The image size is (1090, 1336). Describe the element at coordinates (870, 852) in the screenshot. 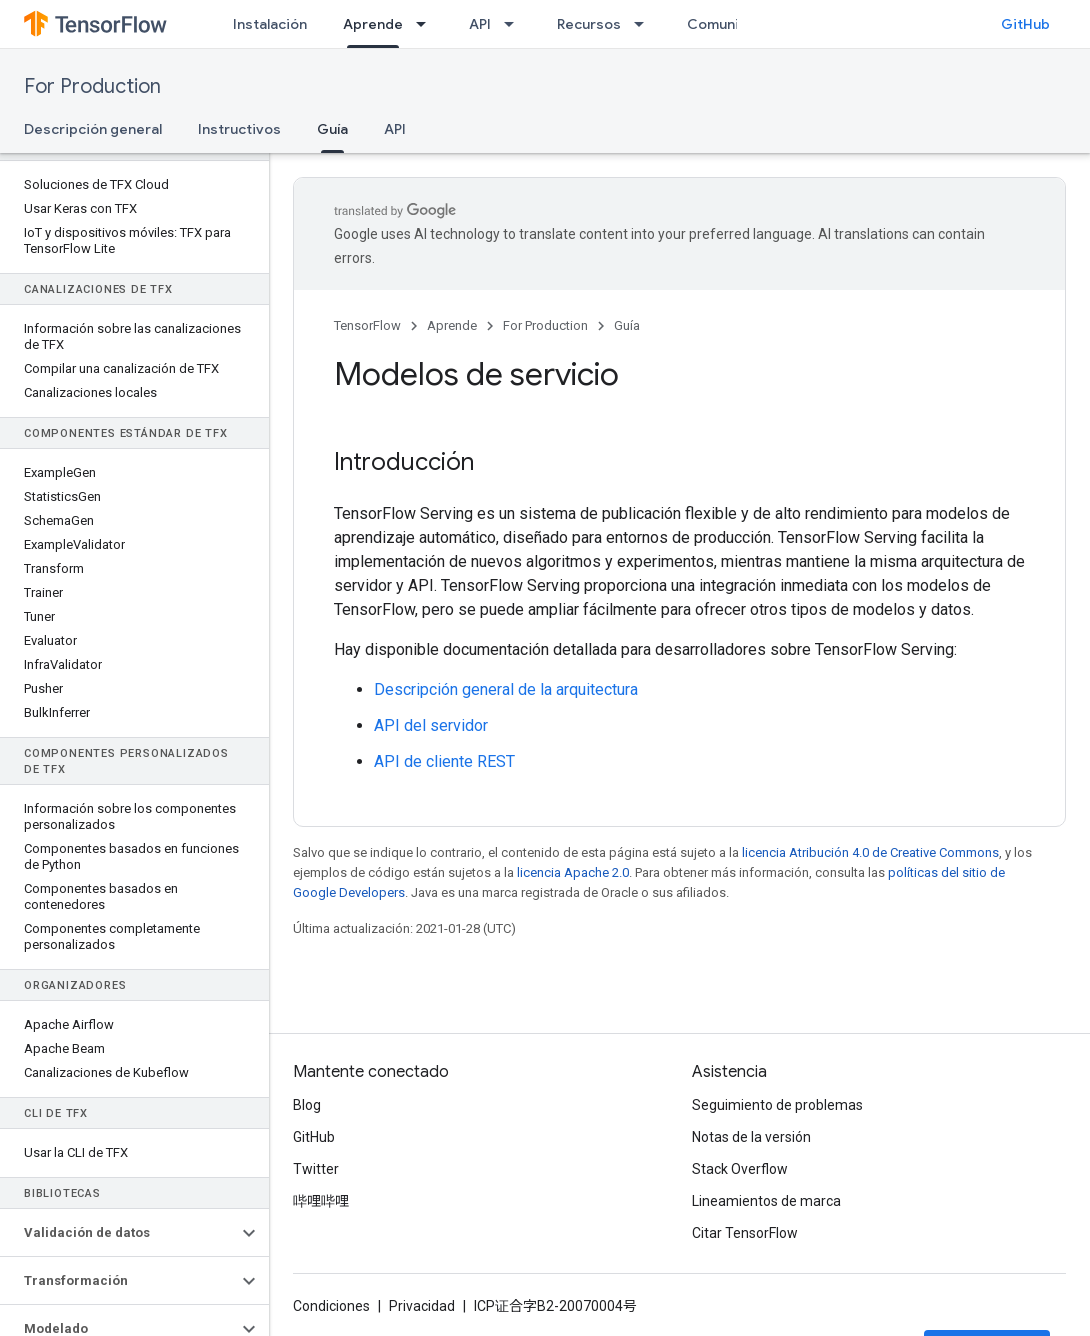

I see `licencia Atribución 4.0 de Creative Commons` at that location.